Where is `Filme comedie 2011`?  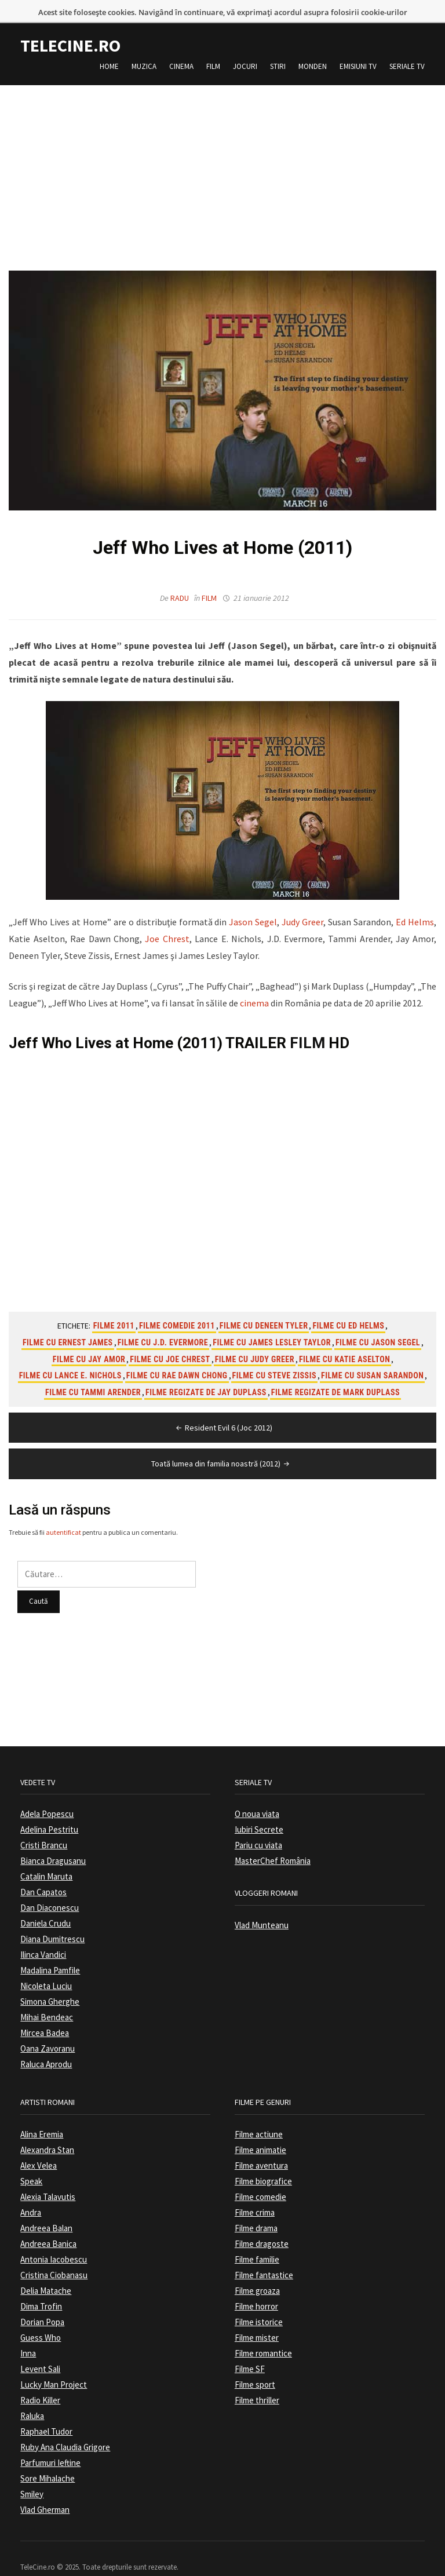 Filme comedie 2011 is located at coordinates (177, 1306).